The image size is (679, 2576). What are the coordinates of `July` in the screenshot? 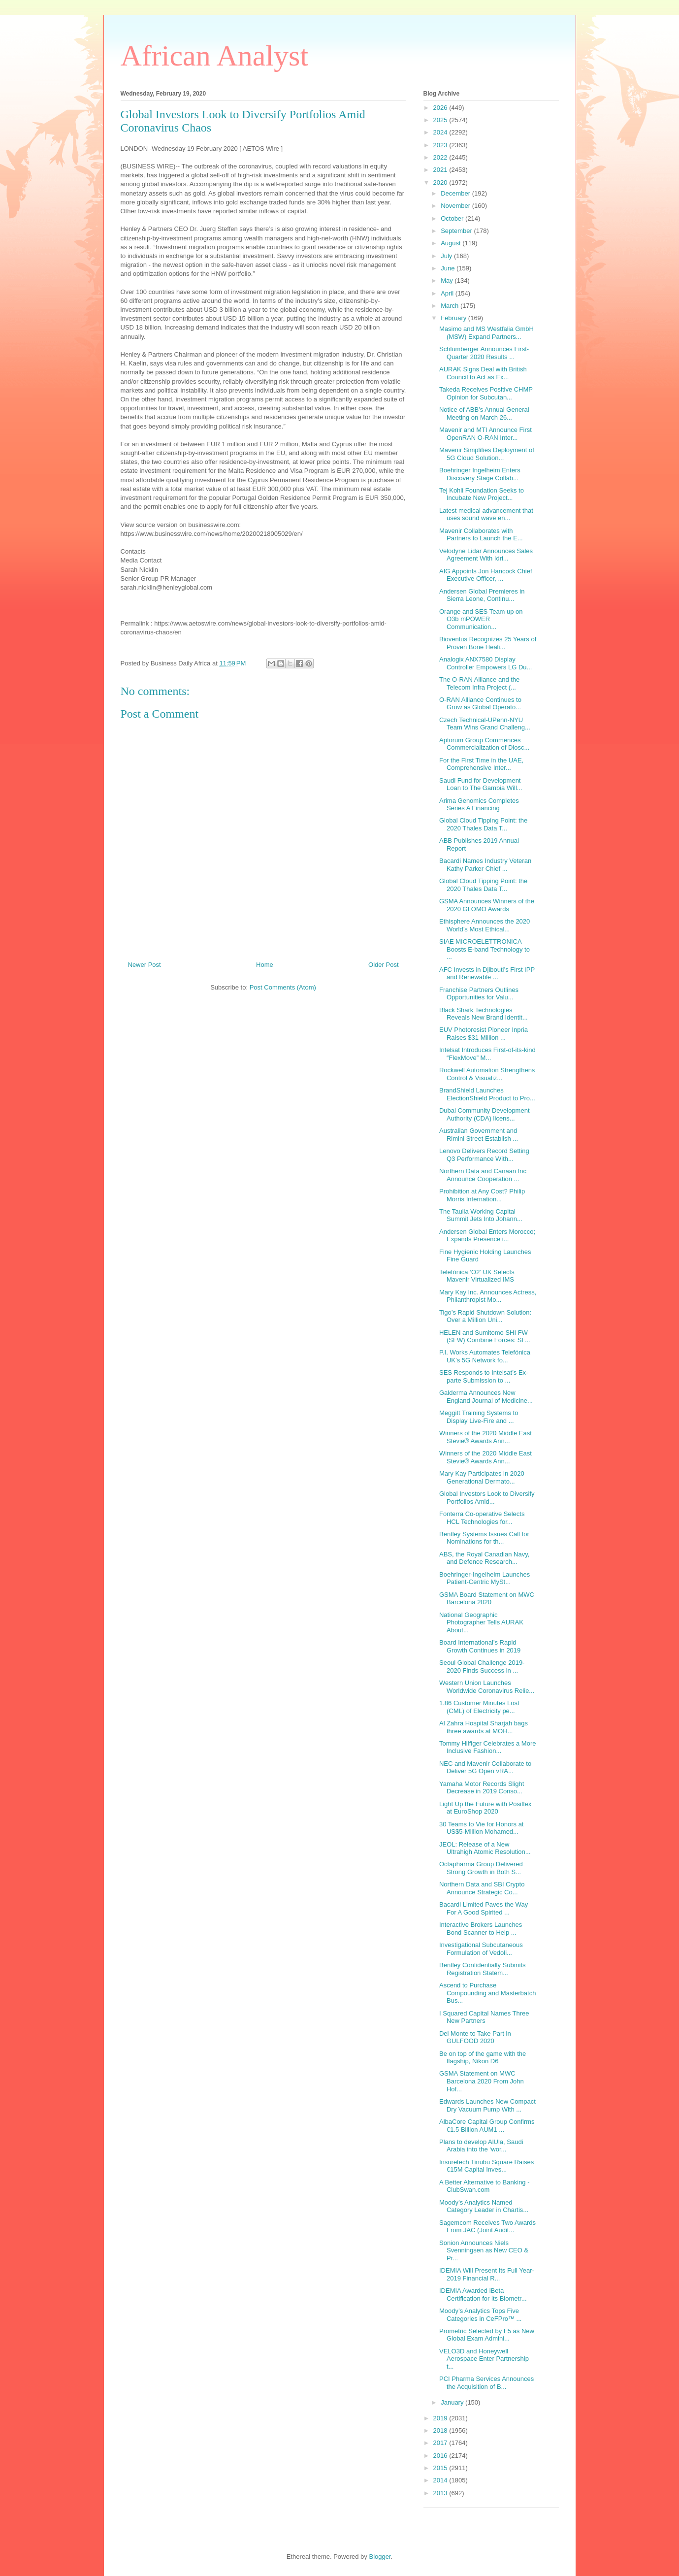 It's located at (447, 256).